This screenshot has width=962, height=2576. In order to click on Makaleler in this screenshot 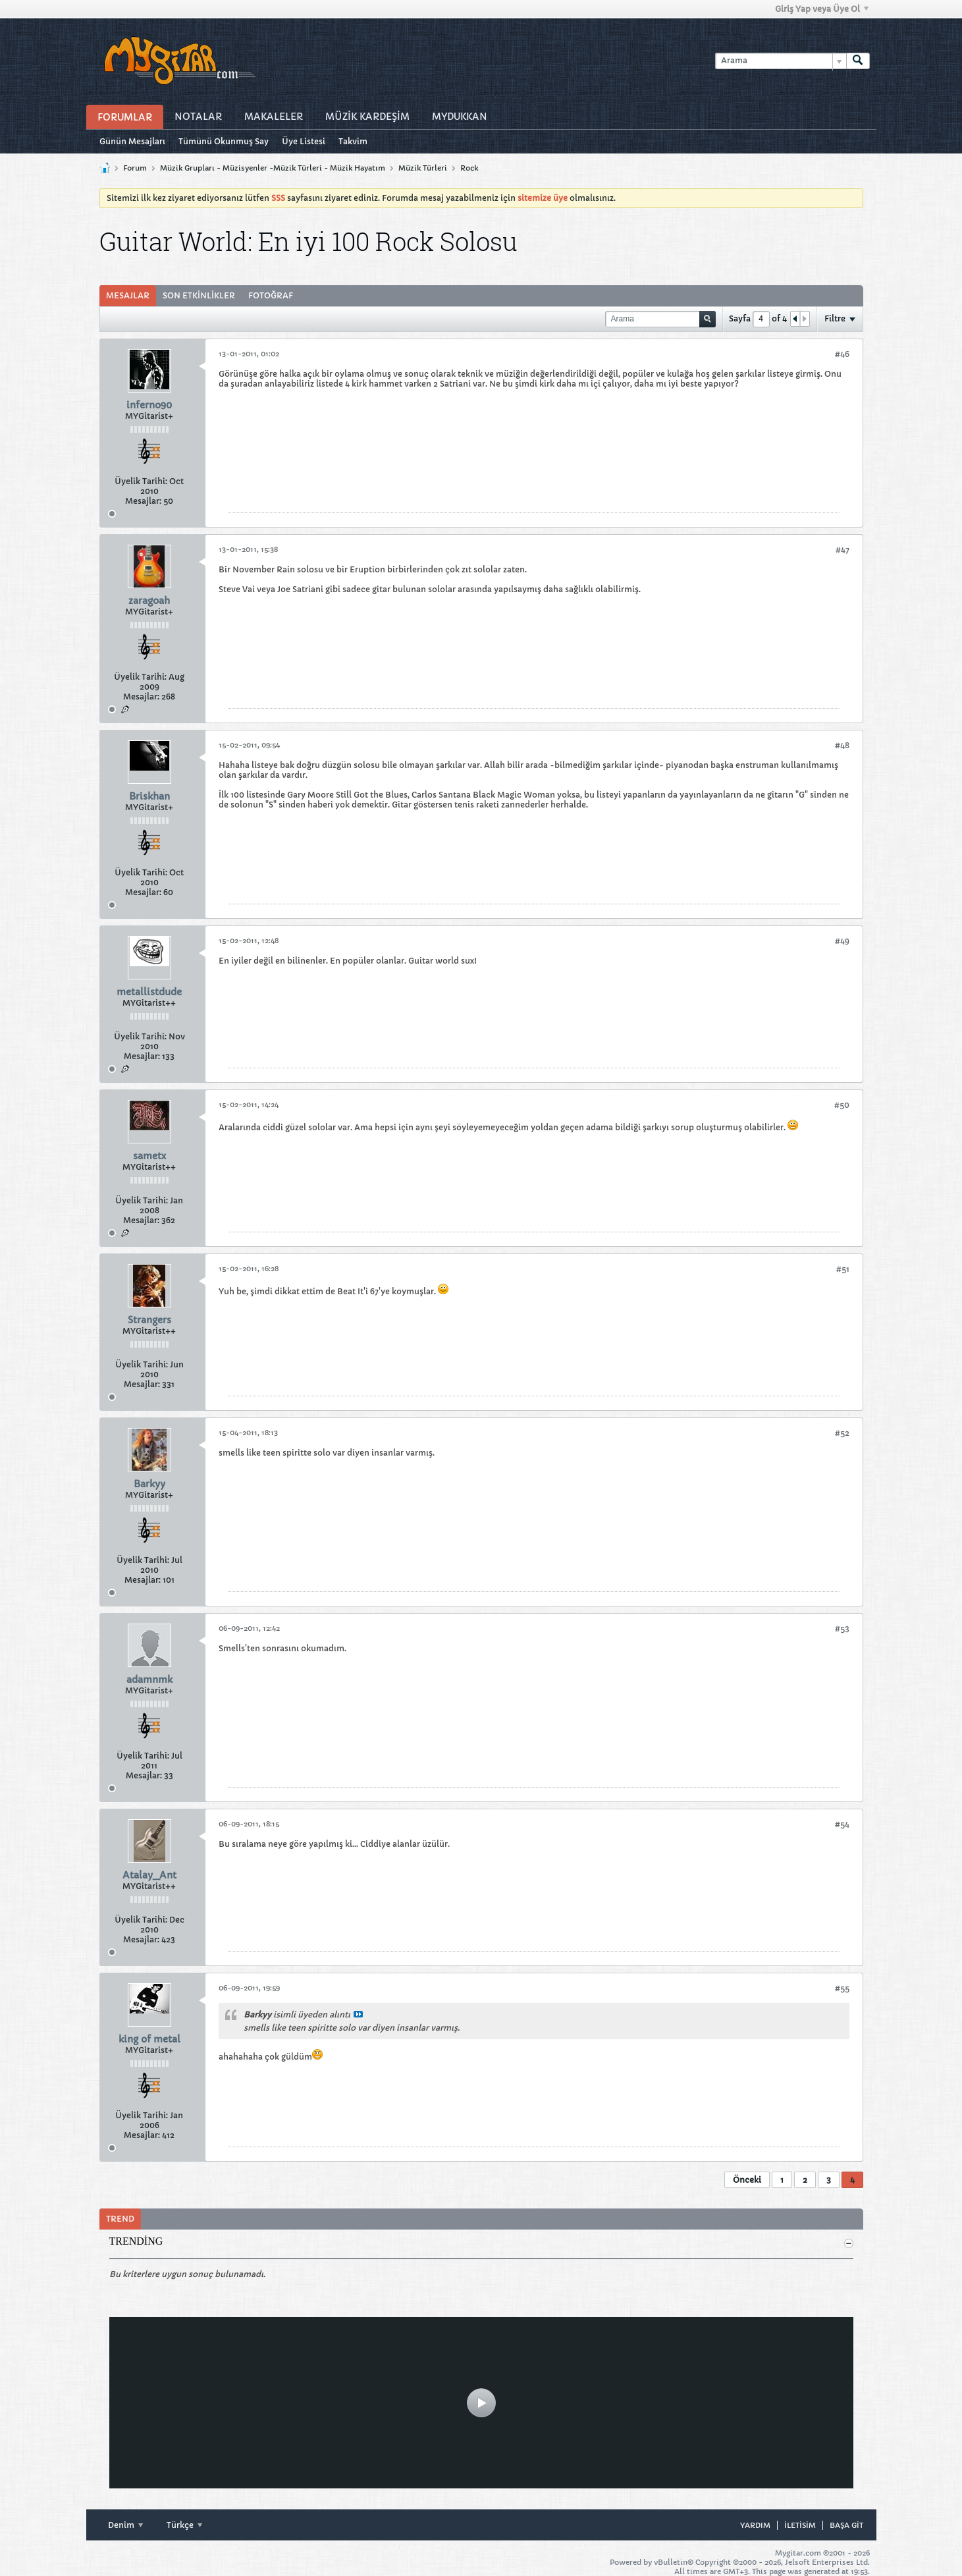, I will do `click(273, 117)`.